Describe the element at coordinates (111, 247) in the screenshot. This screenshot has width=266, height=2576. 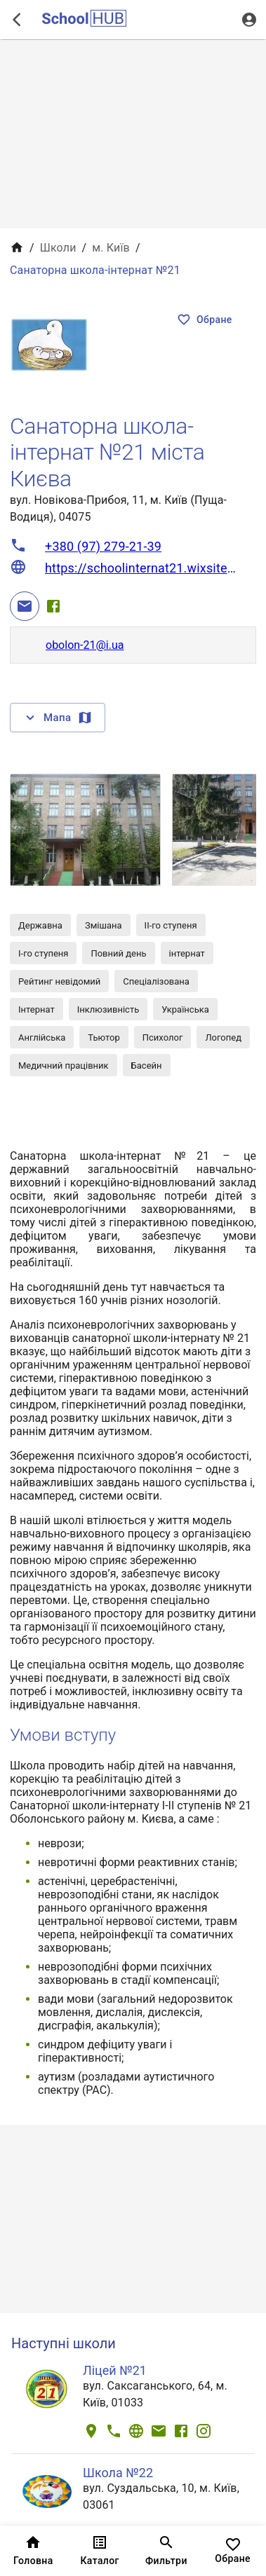
I see `м. Київ` at that location.